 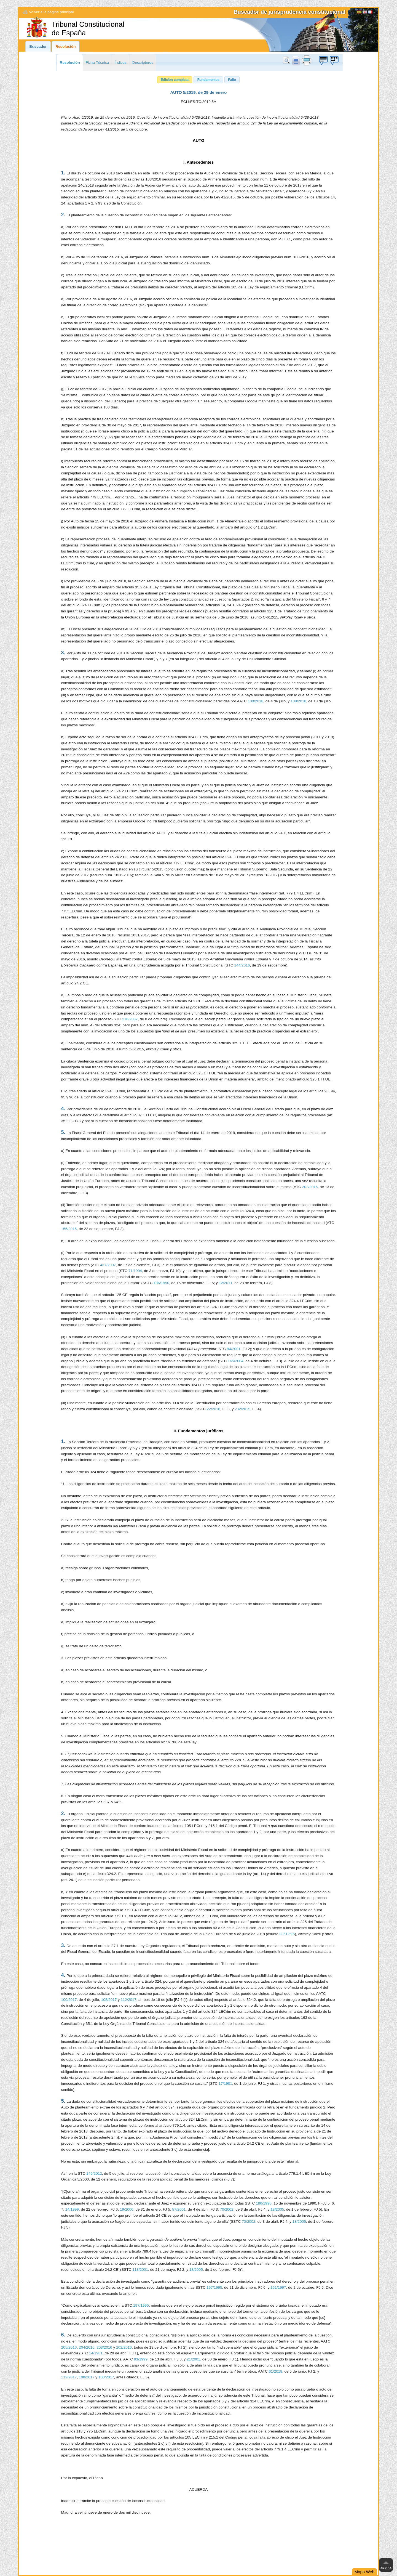 I want to click on 108/2018, so click(x=298, y=701).